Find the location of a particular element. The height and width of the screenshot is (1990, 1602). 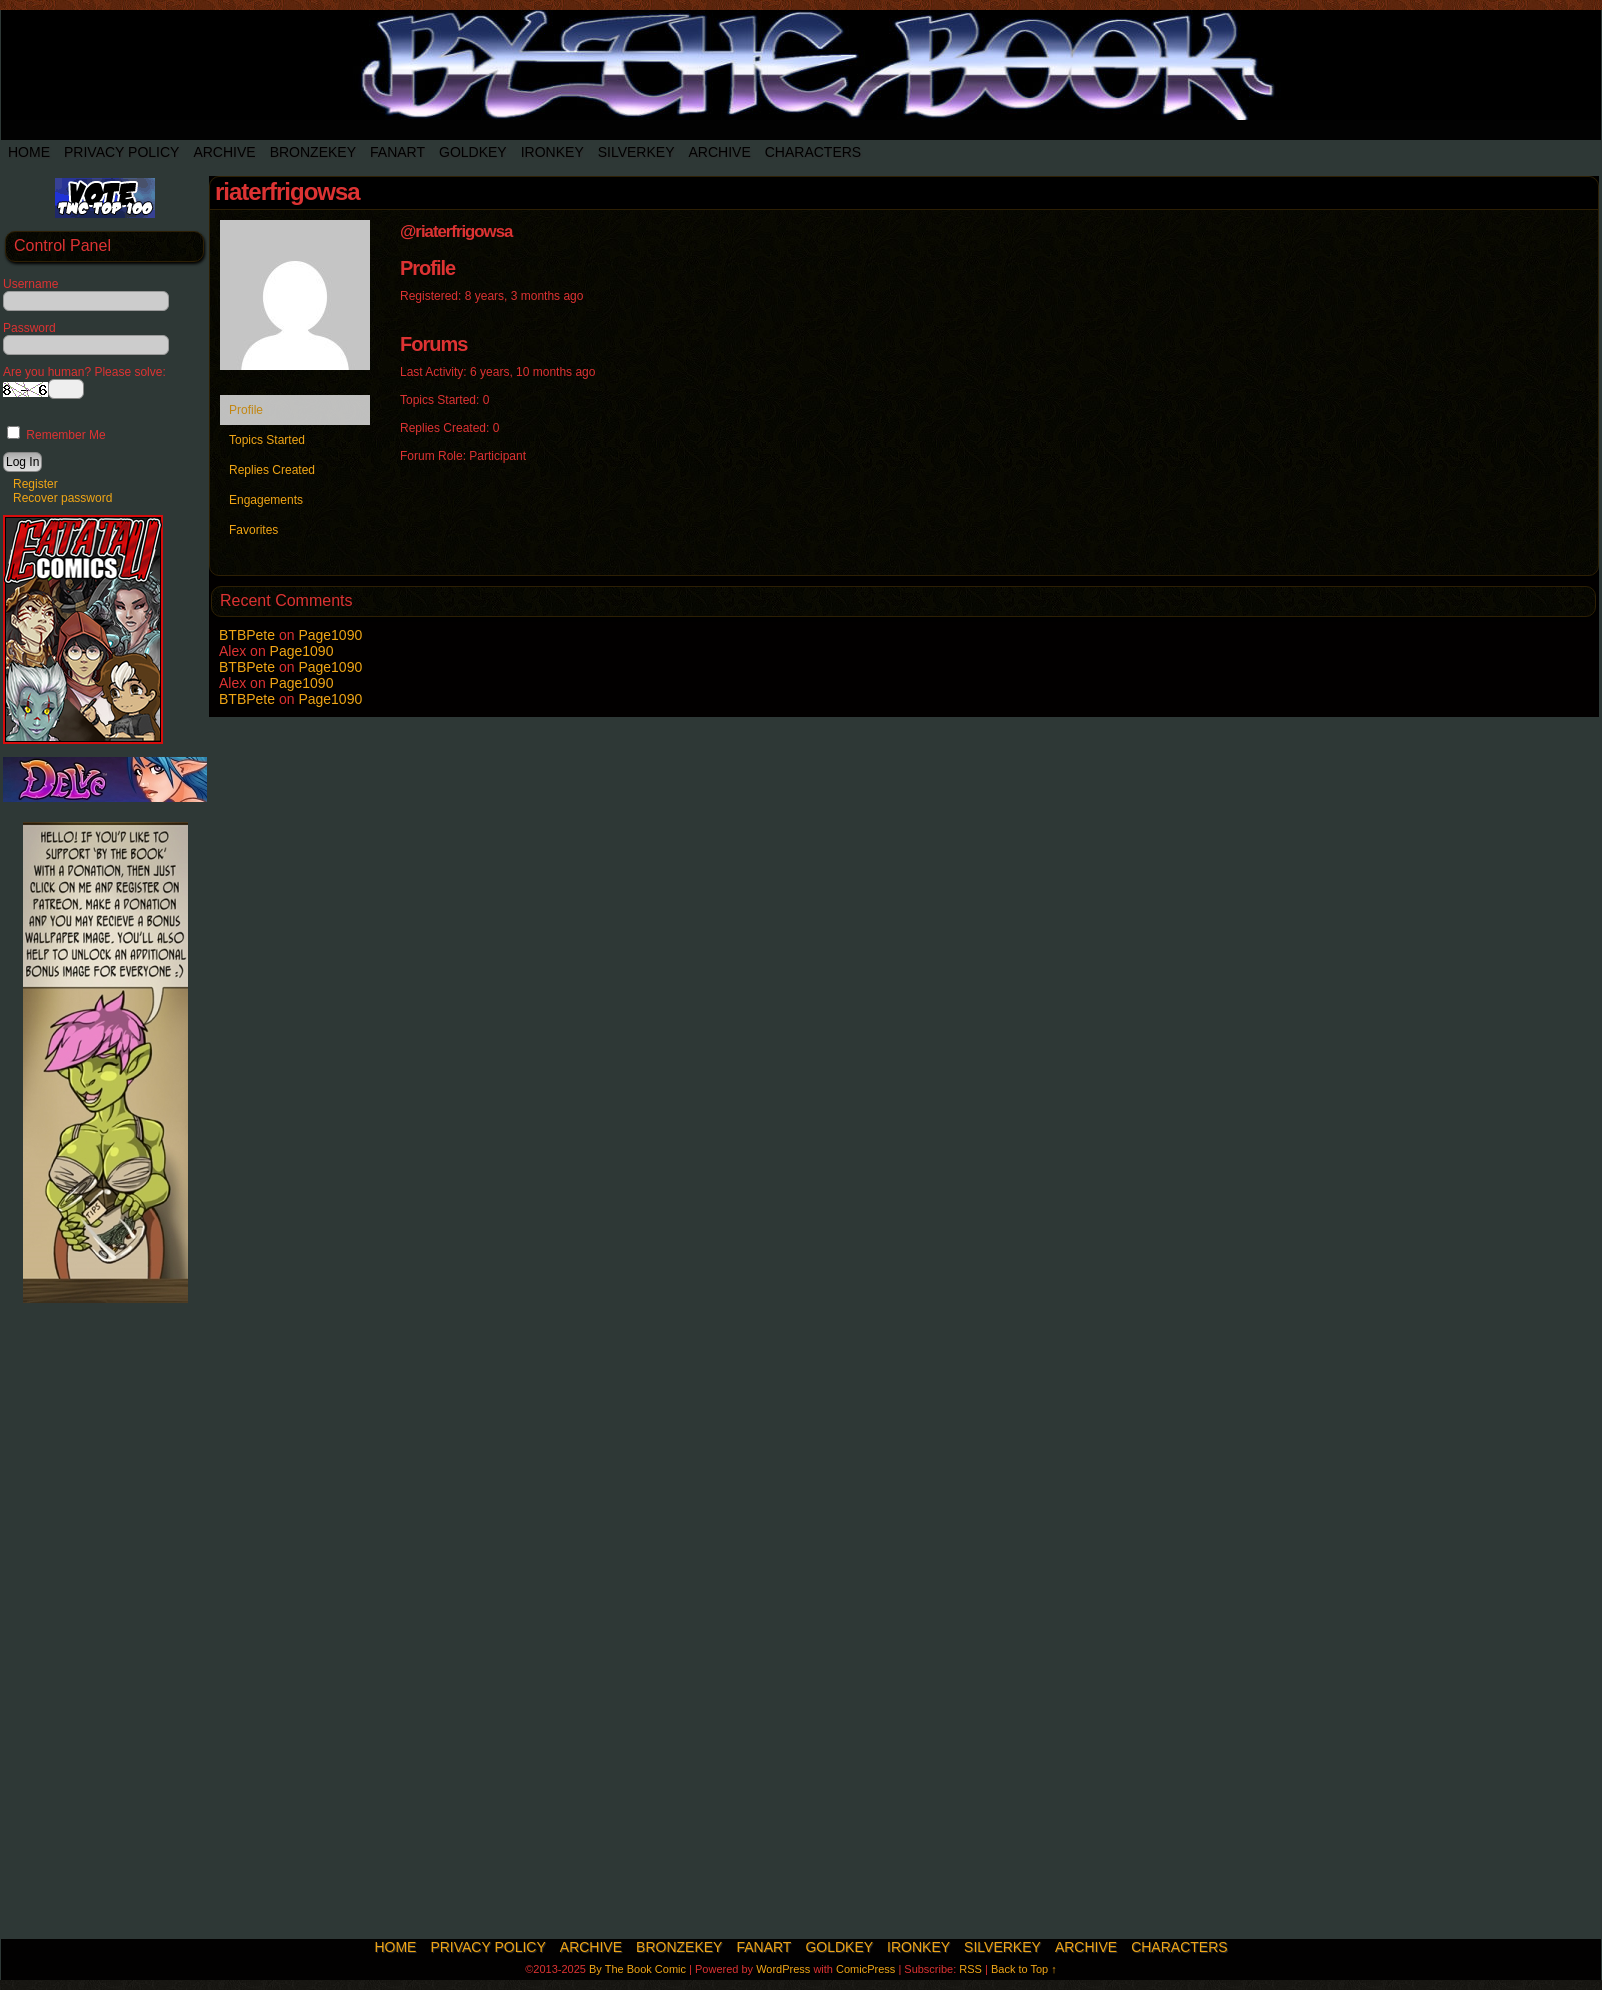

Recover password is located at coordinates (62, 498).